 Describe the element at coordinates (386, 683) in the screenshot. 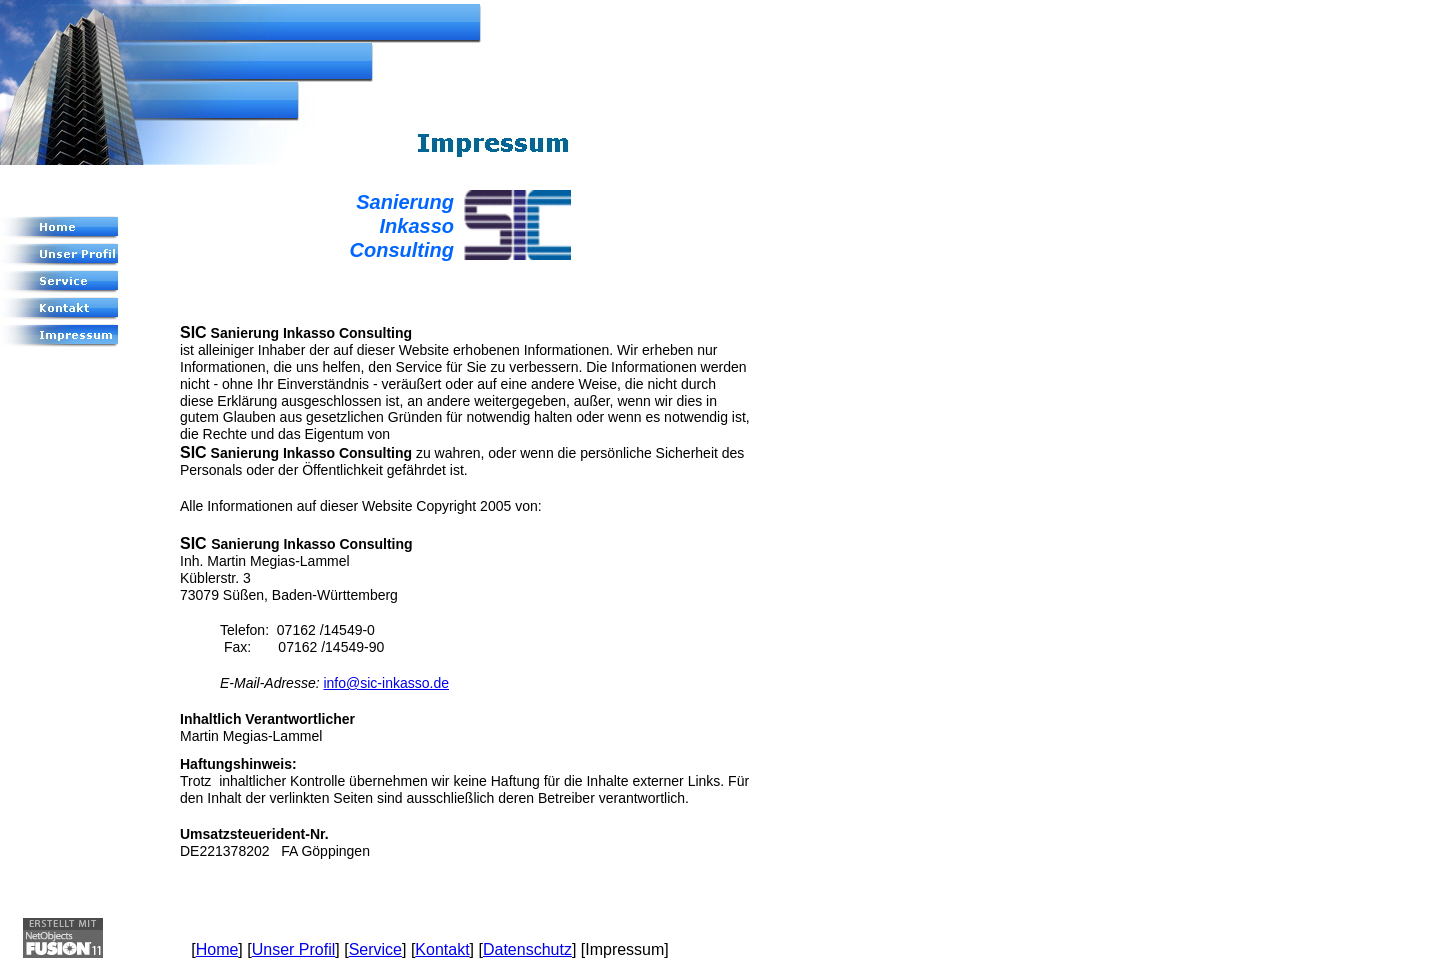

I see `info@sic-inkasso.de` at that location.